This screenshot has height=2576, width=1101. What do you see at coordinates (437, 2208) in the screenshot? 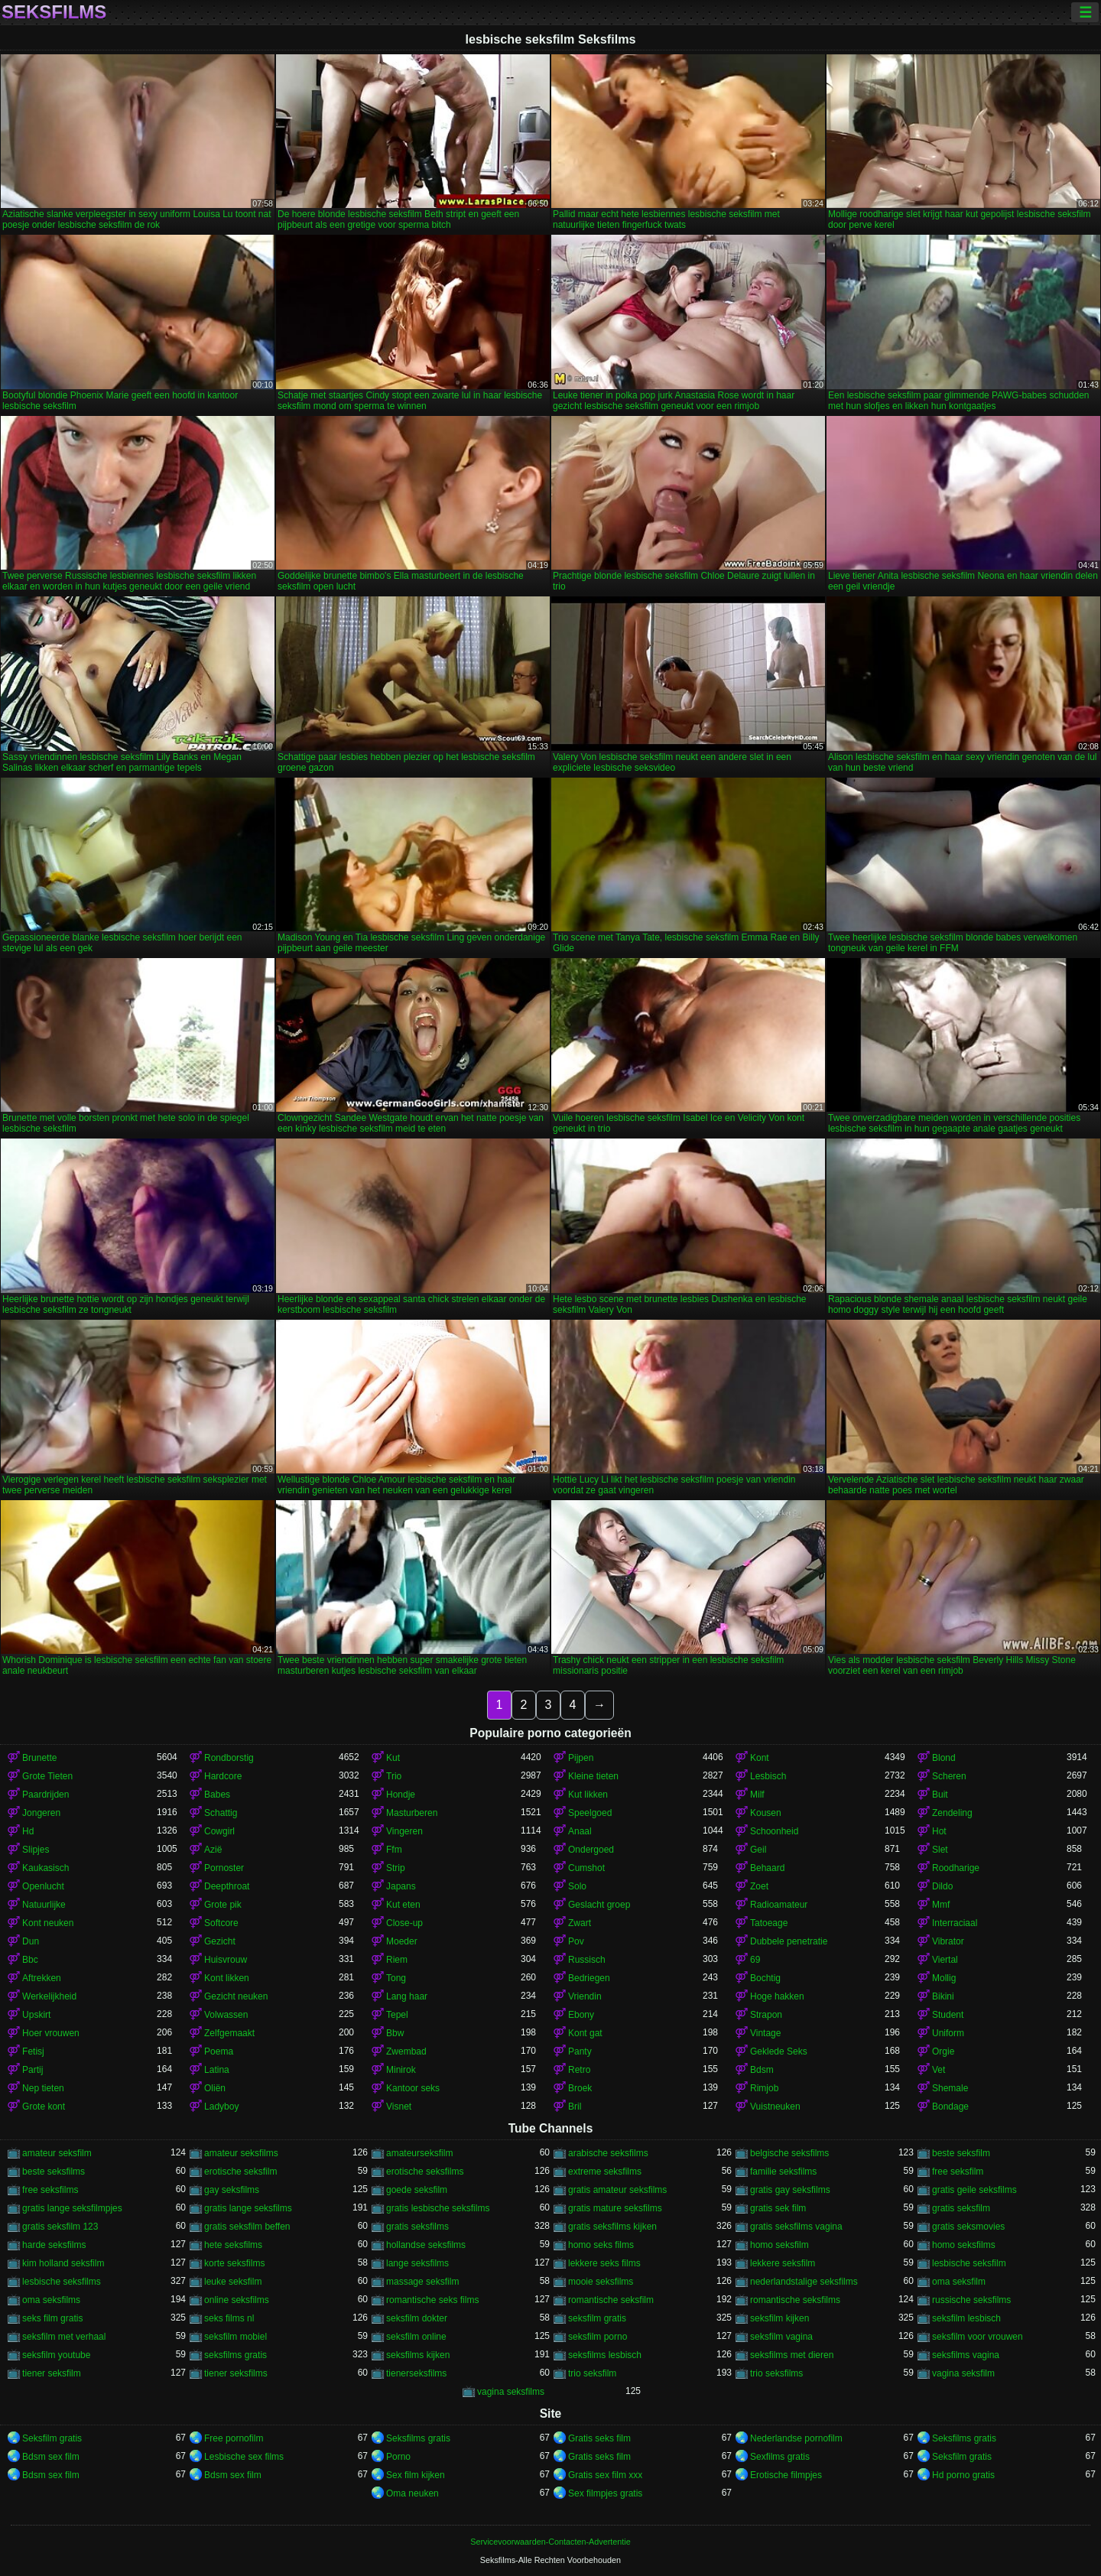
I see `gratis lesbische seksfilms` at bounding box center [437, 2208].